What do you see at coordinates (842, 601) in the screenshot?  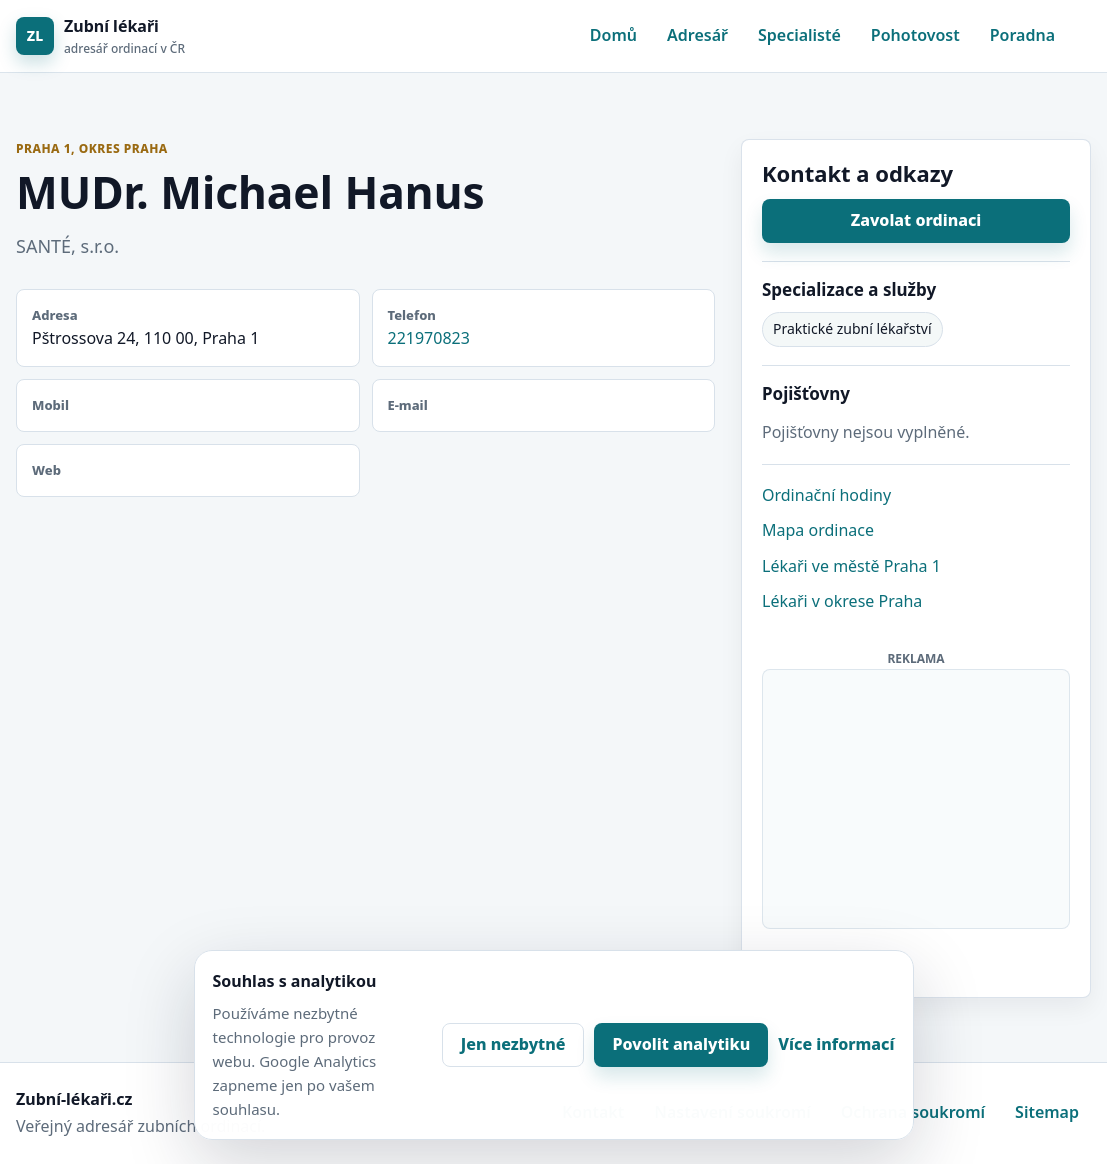 I see `Lékaři v okrese Praha` at bounding box center [842, 601].